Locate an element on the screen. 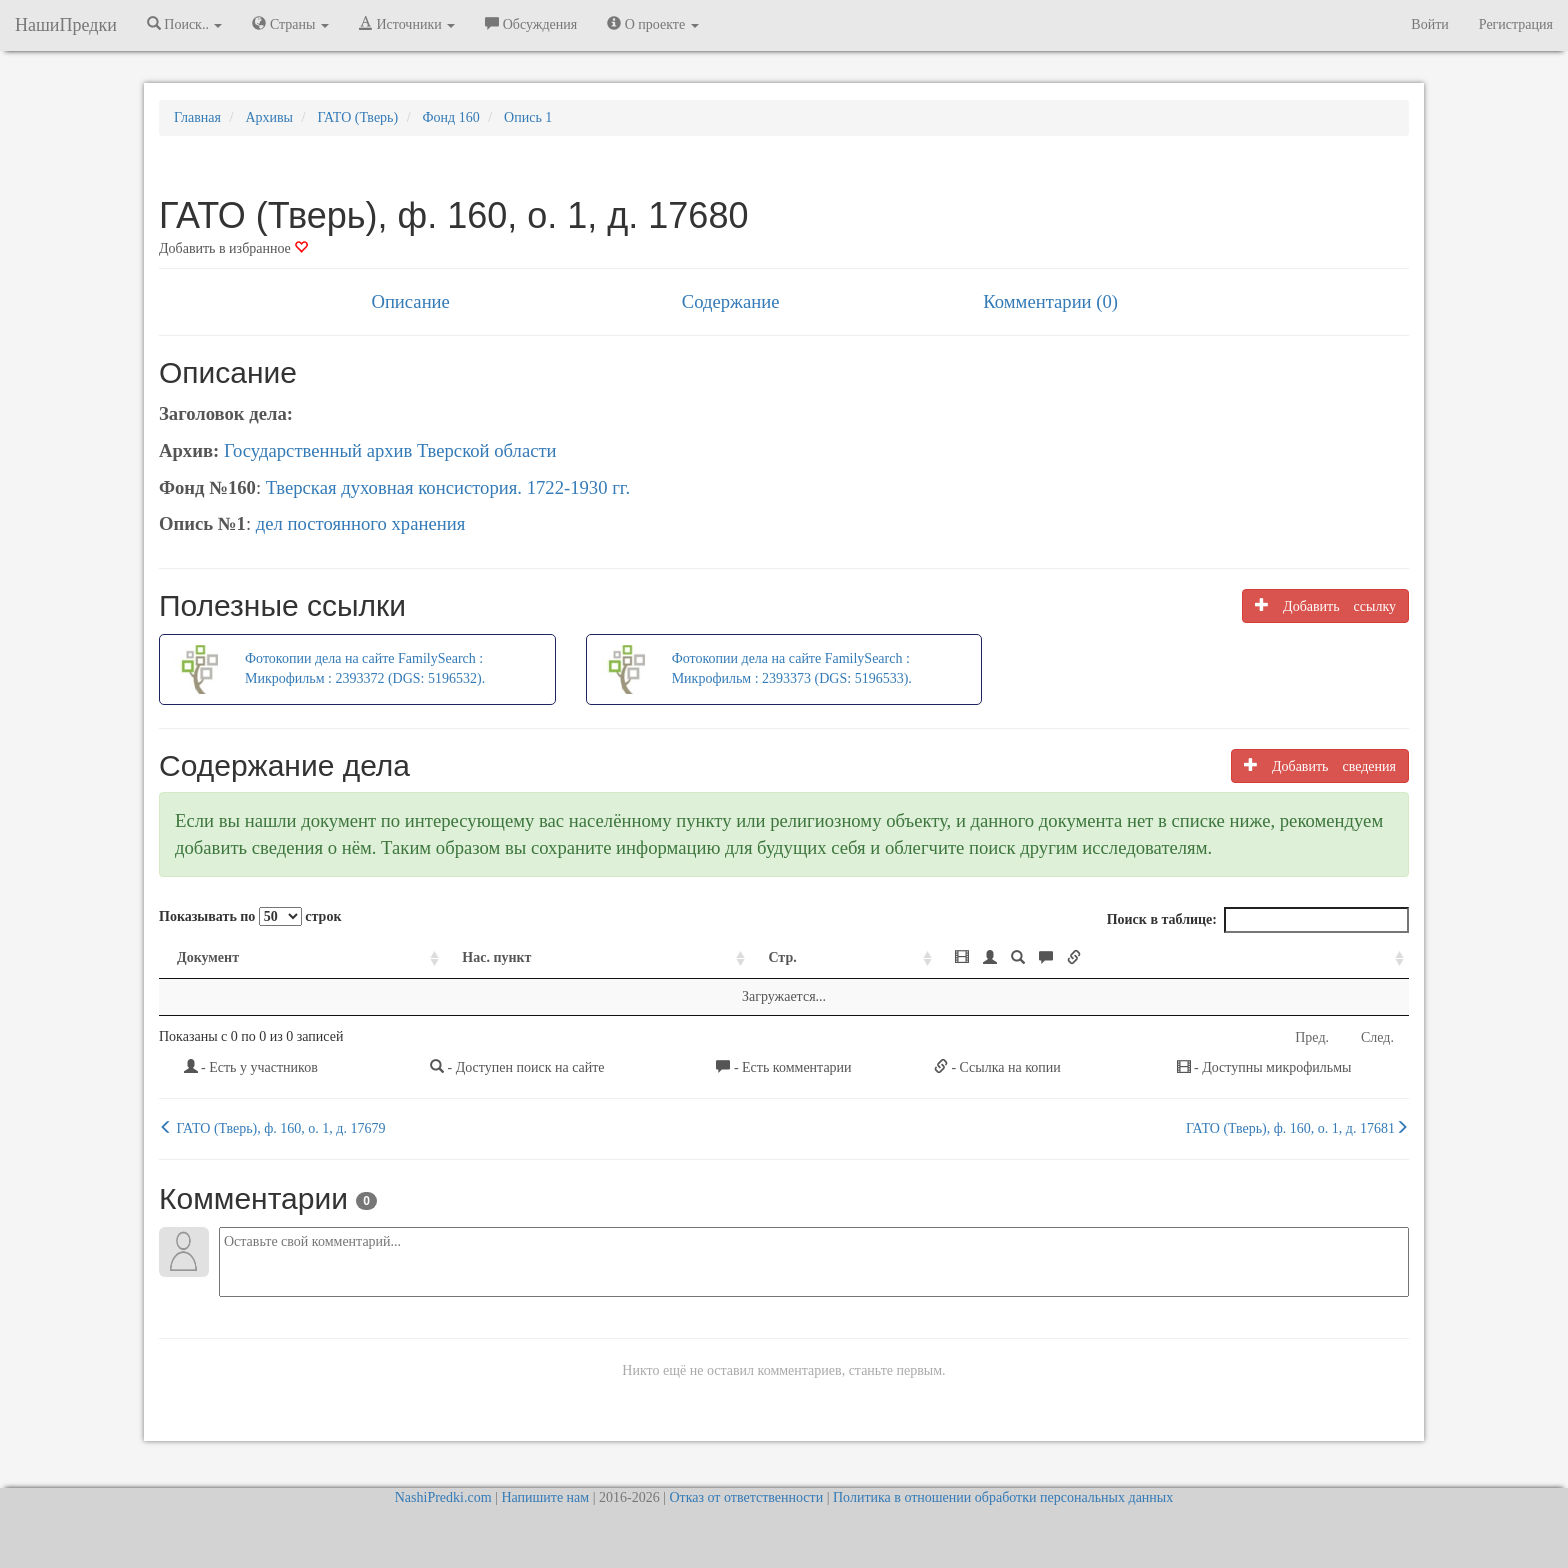  Тверская духовная консистория. 1722-1930 гг. is located at coordinates (448, 487).